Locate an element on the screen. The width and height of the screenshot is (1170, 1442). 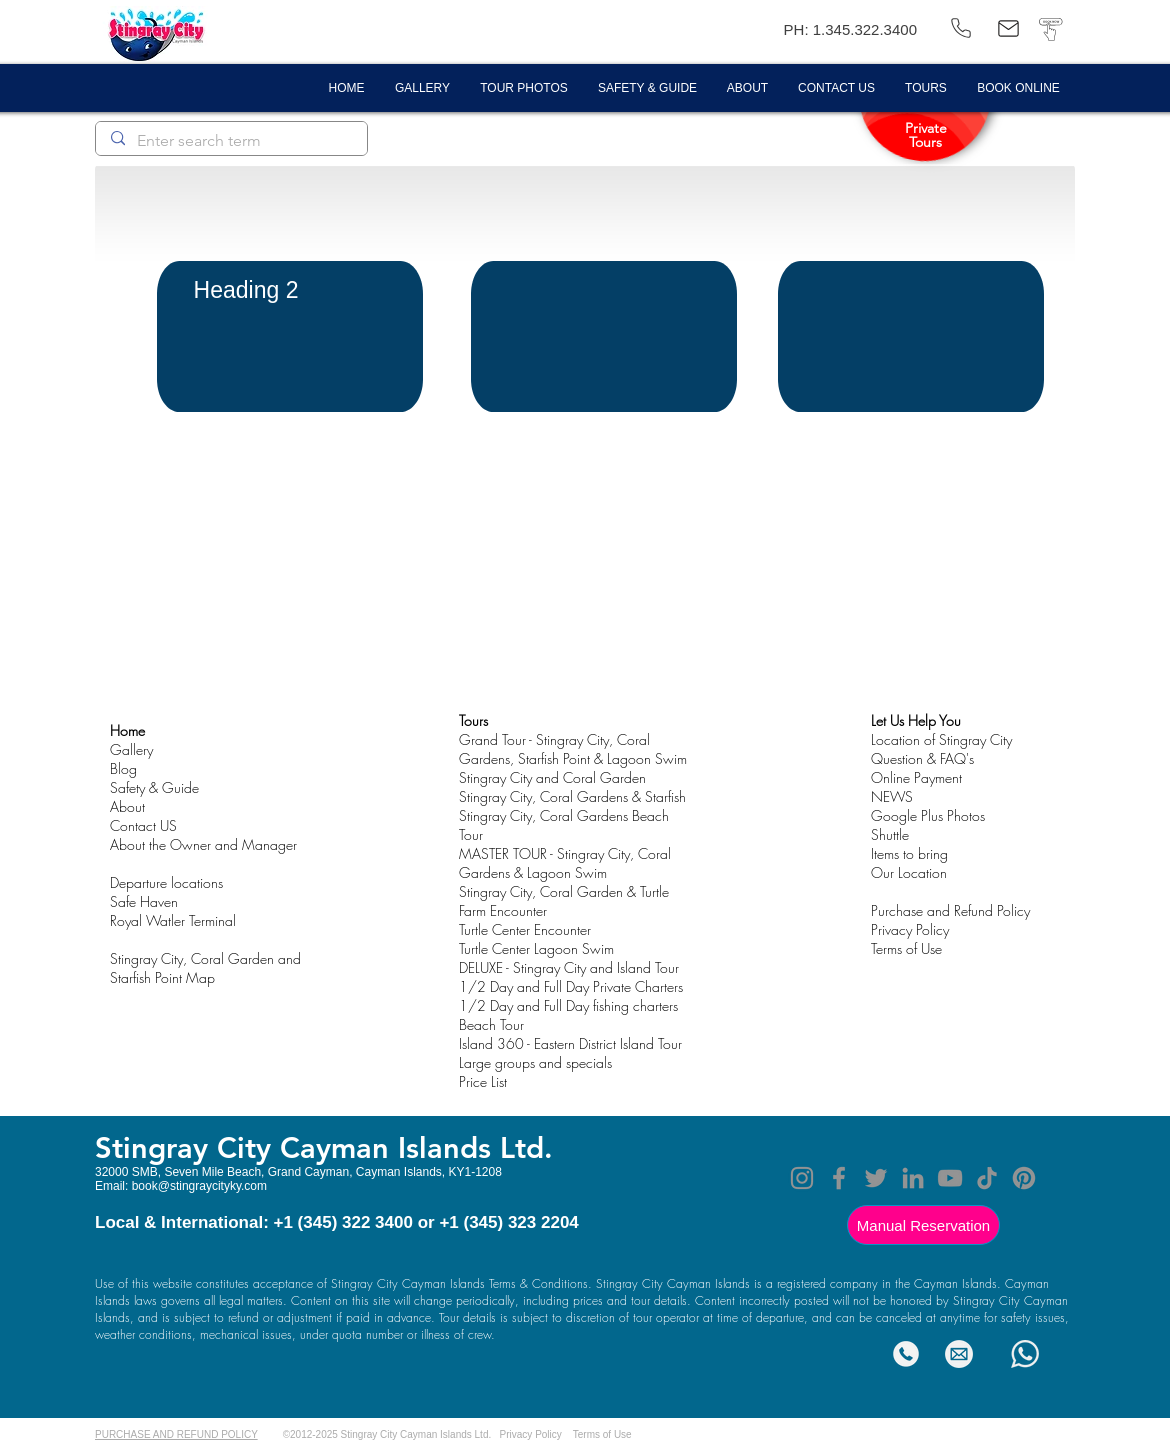
Large groups and specials is located at coordinates (535, 1062).